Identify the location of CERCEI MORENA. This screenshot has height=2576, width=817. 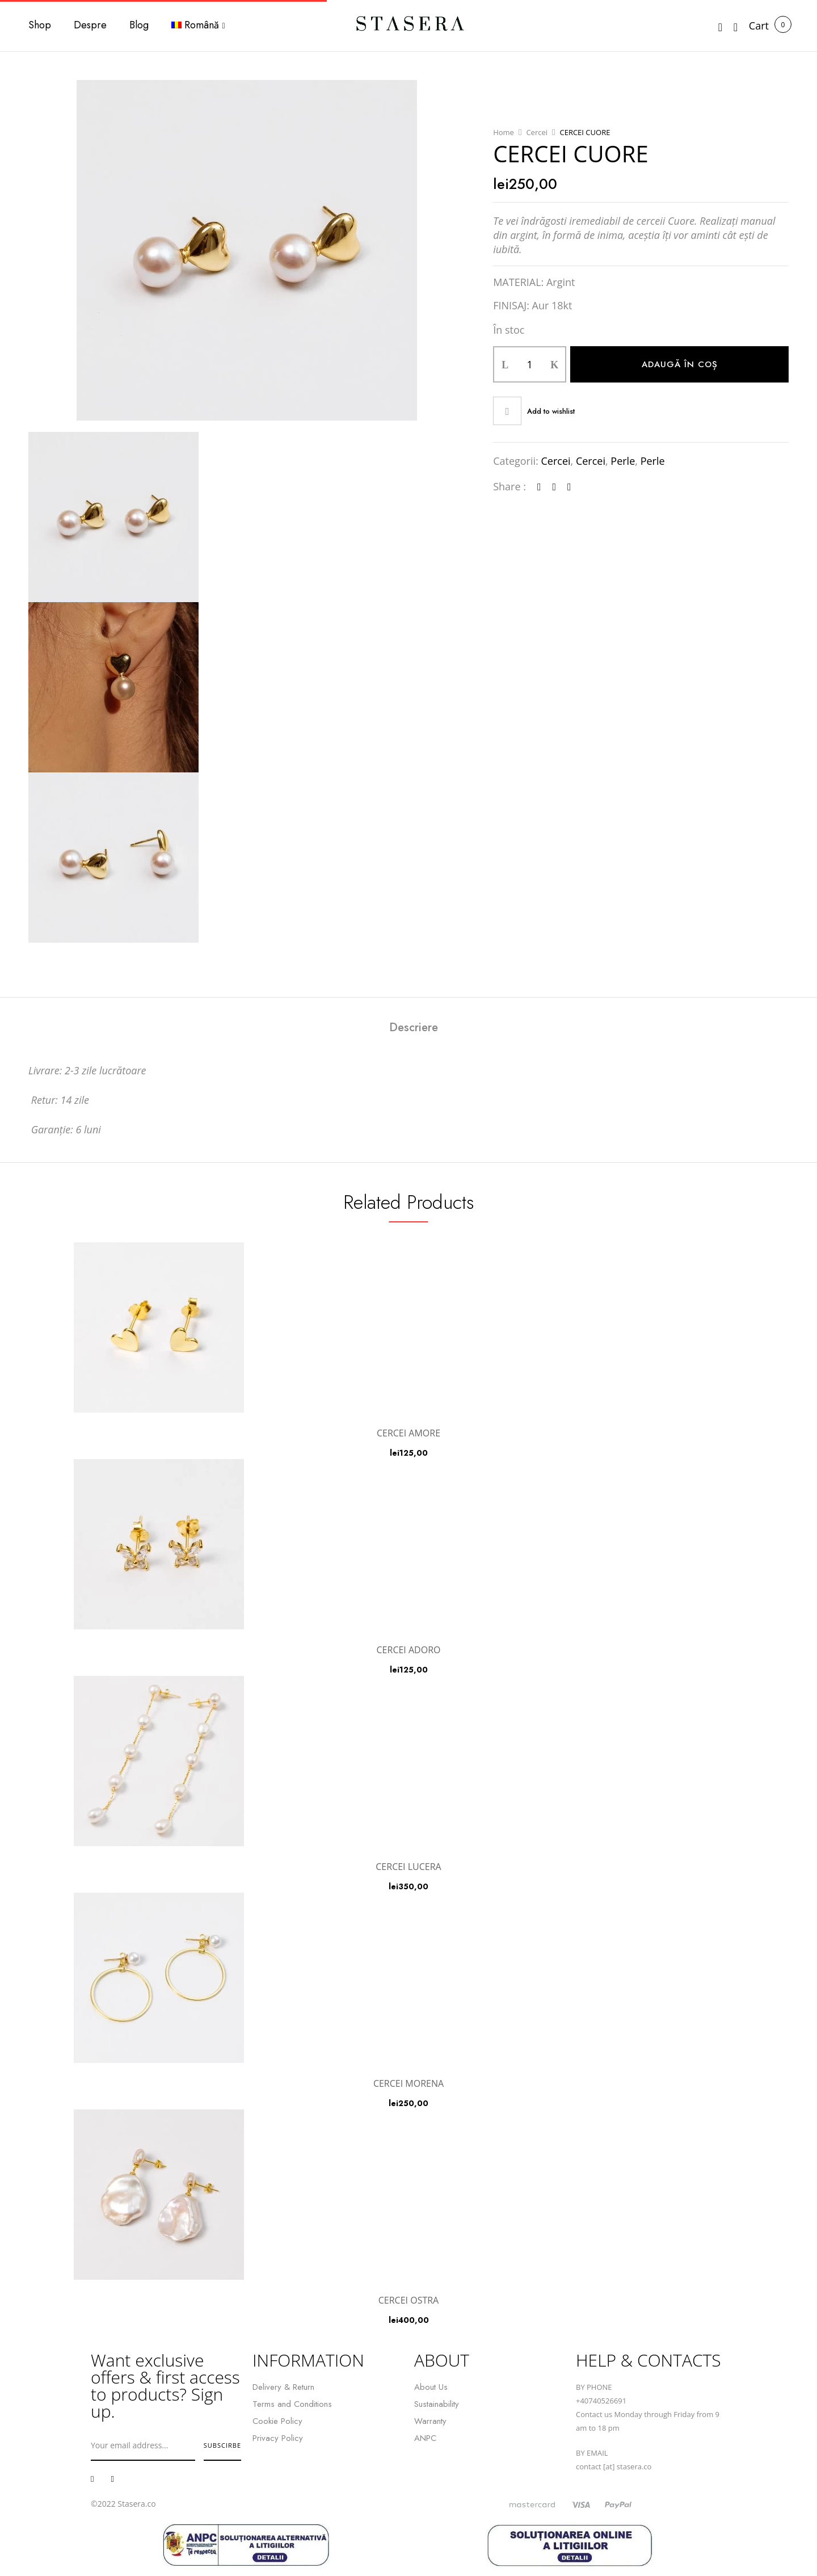
(408, 2083).